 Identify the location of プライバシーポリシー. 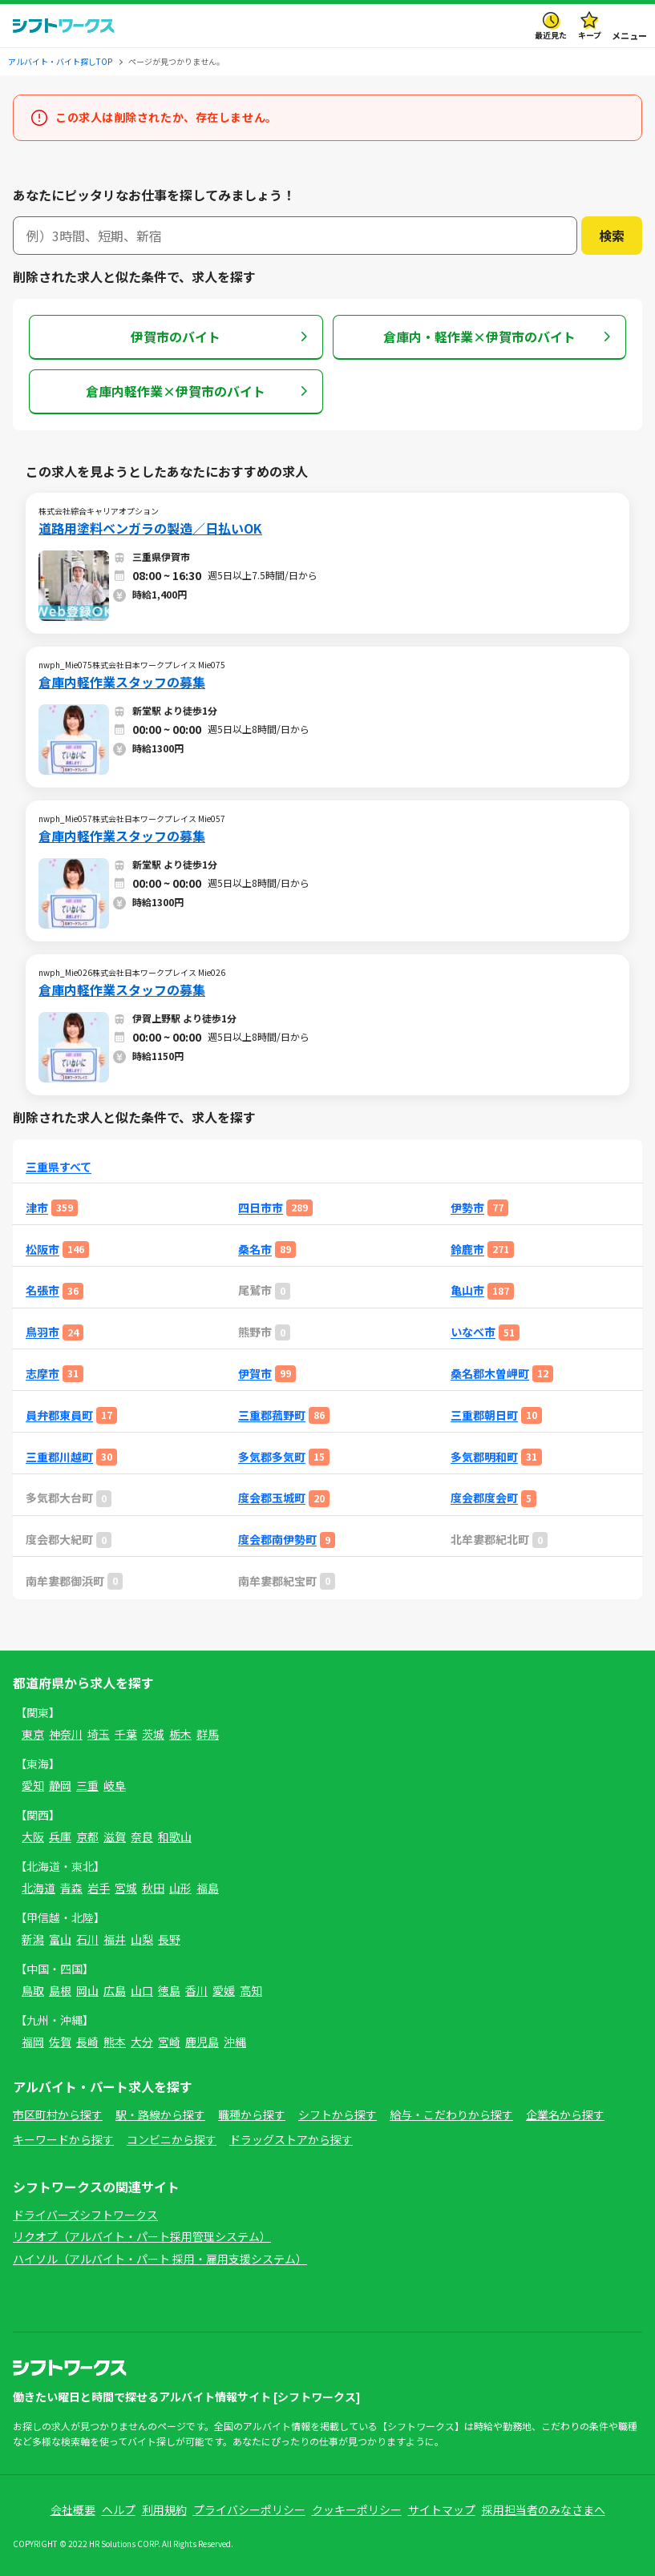
(249, 2509).